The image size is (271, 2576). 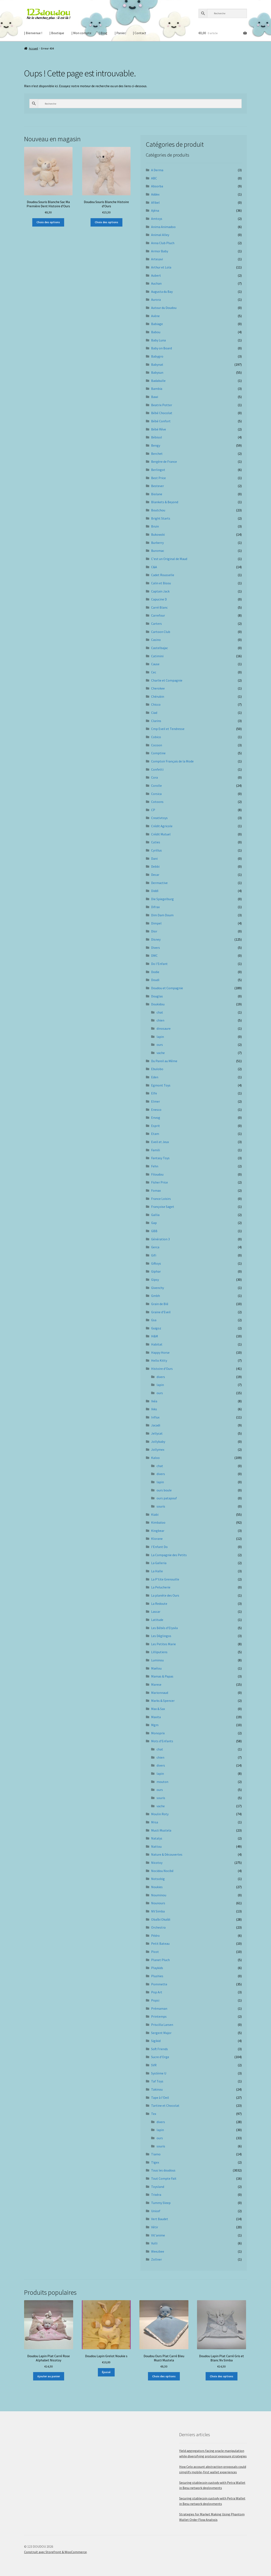 What do you see at coordinates (160, 1352) in the screenshot?
I see `Happy Horse` at bounding box center [160, 1352].